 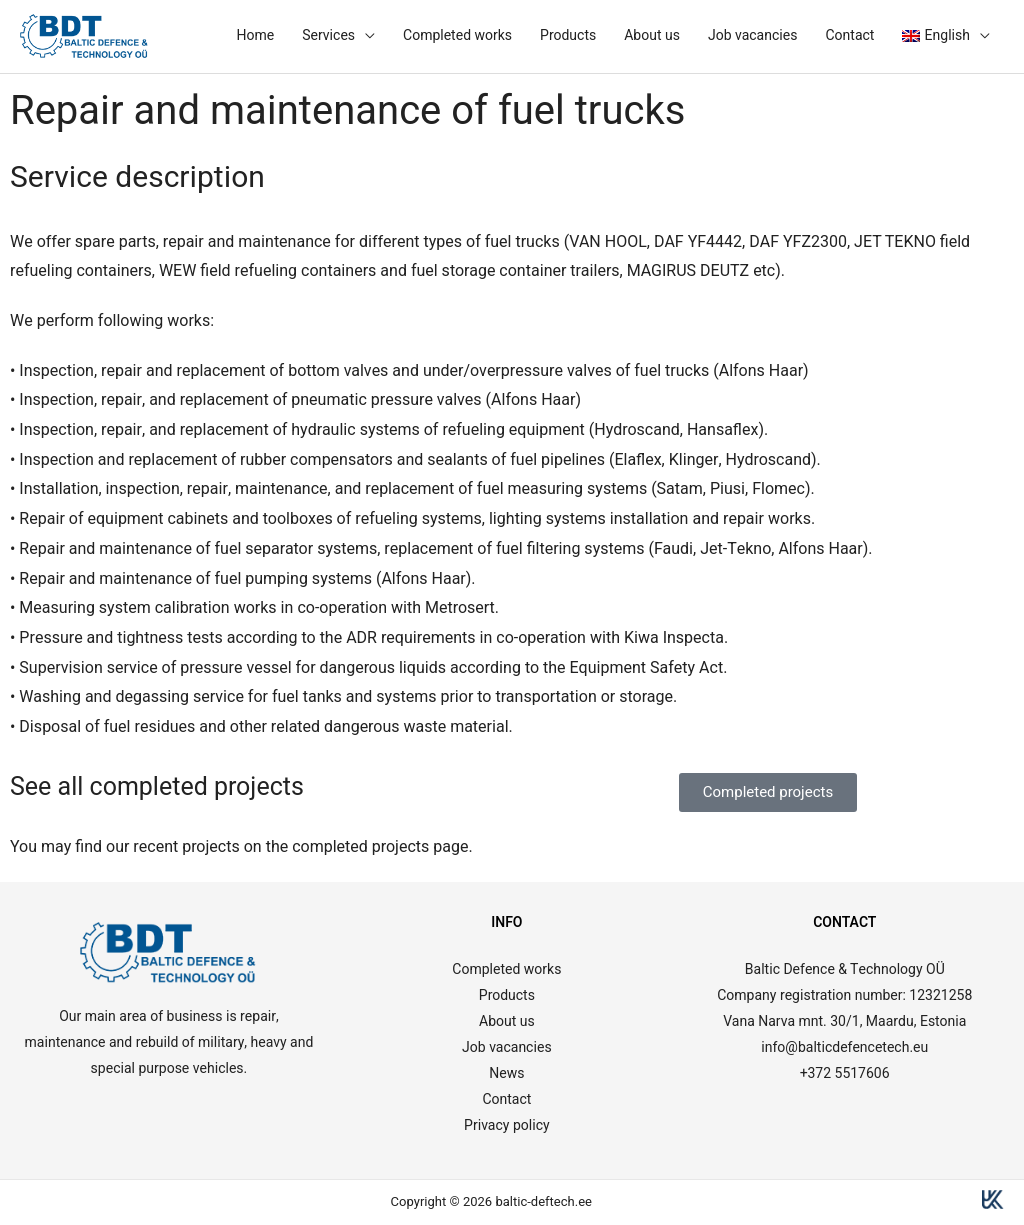 I want to click on Services, so click(x=328, y=35).